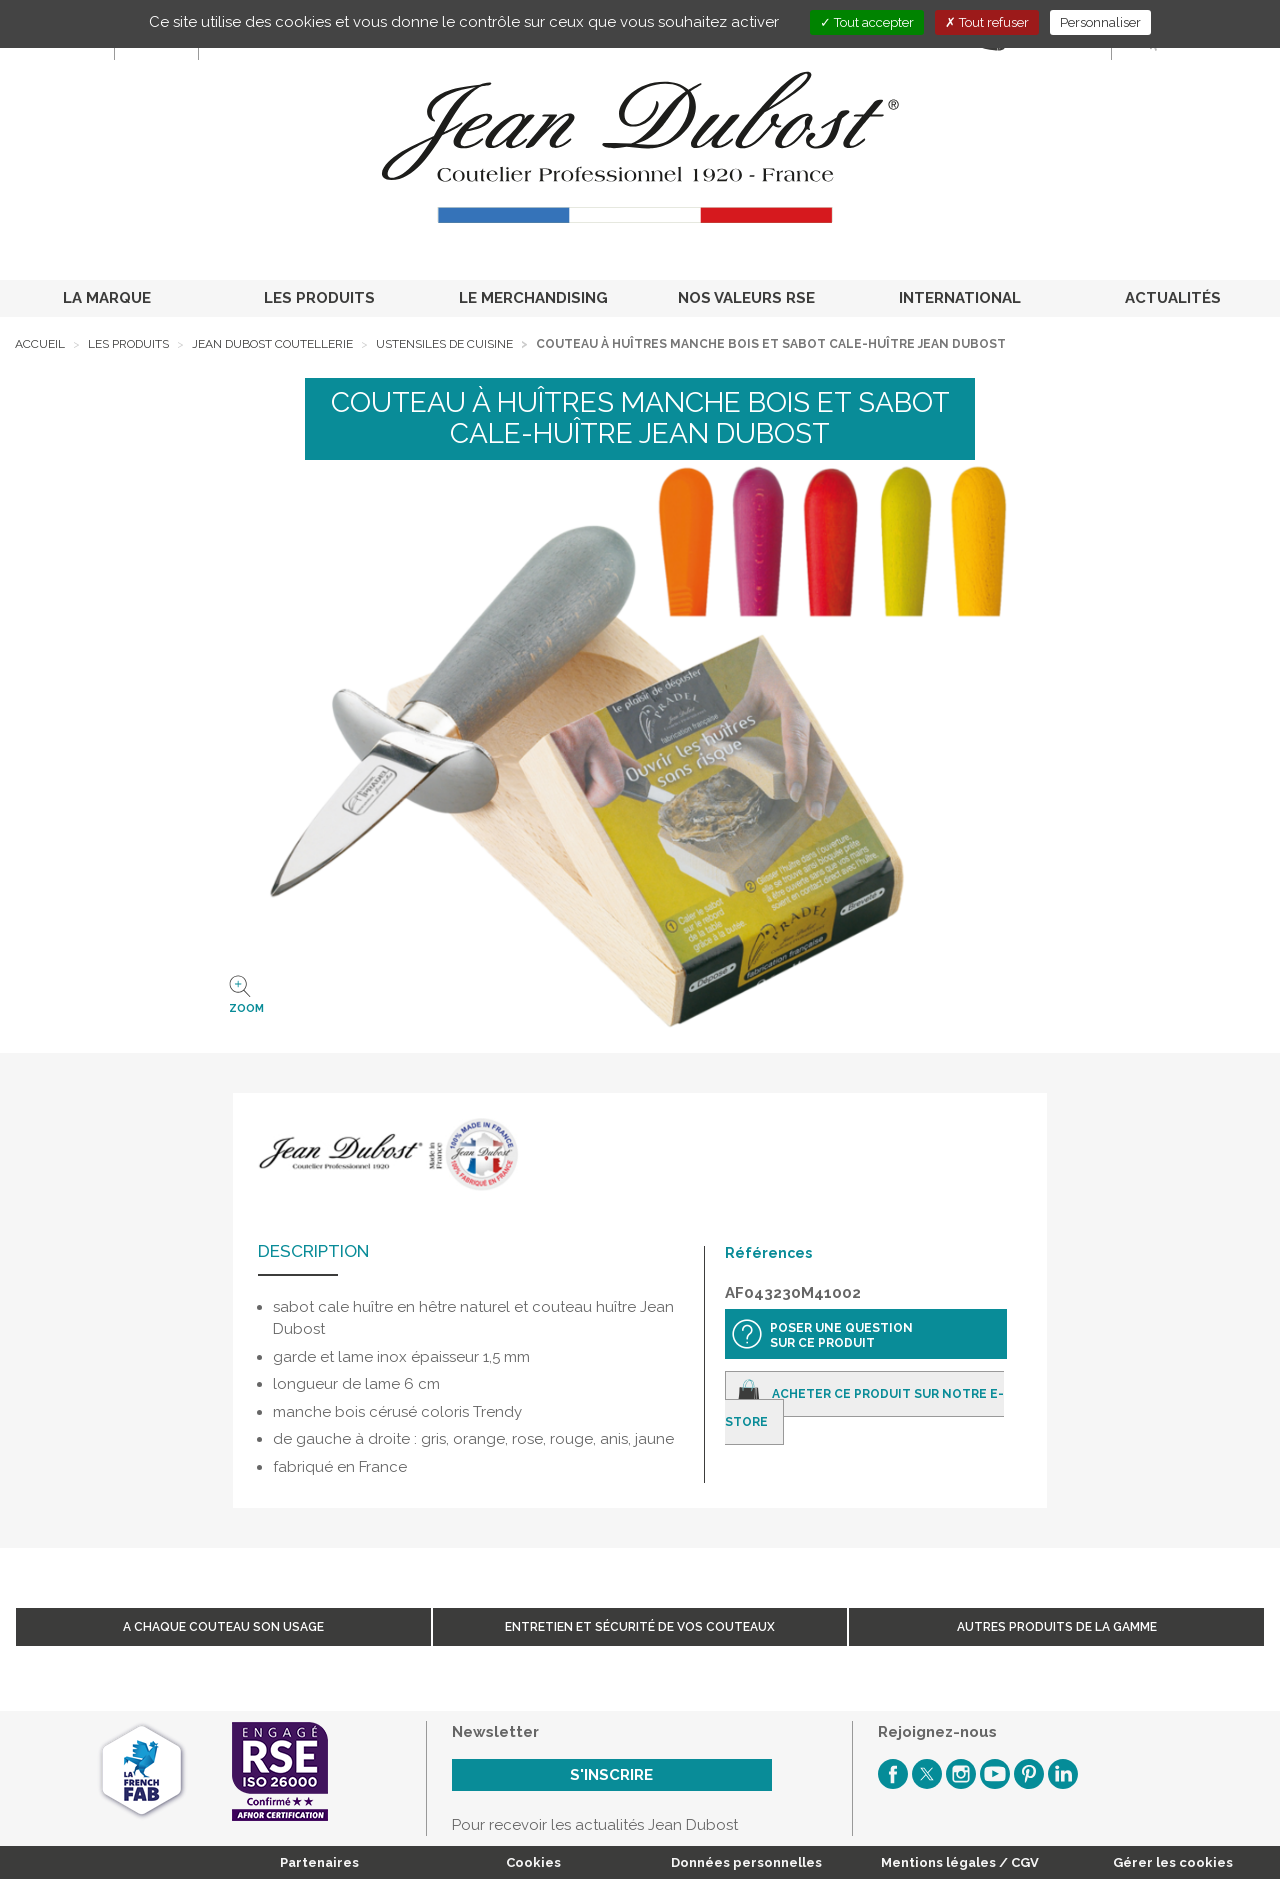  Describe the element at coordinates (533, 1862) in the screenshot. I see `Cookies` at that location.